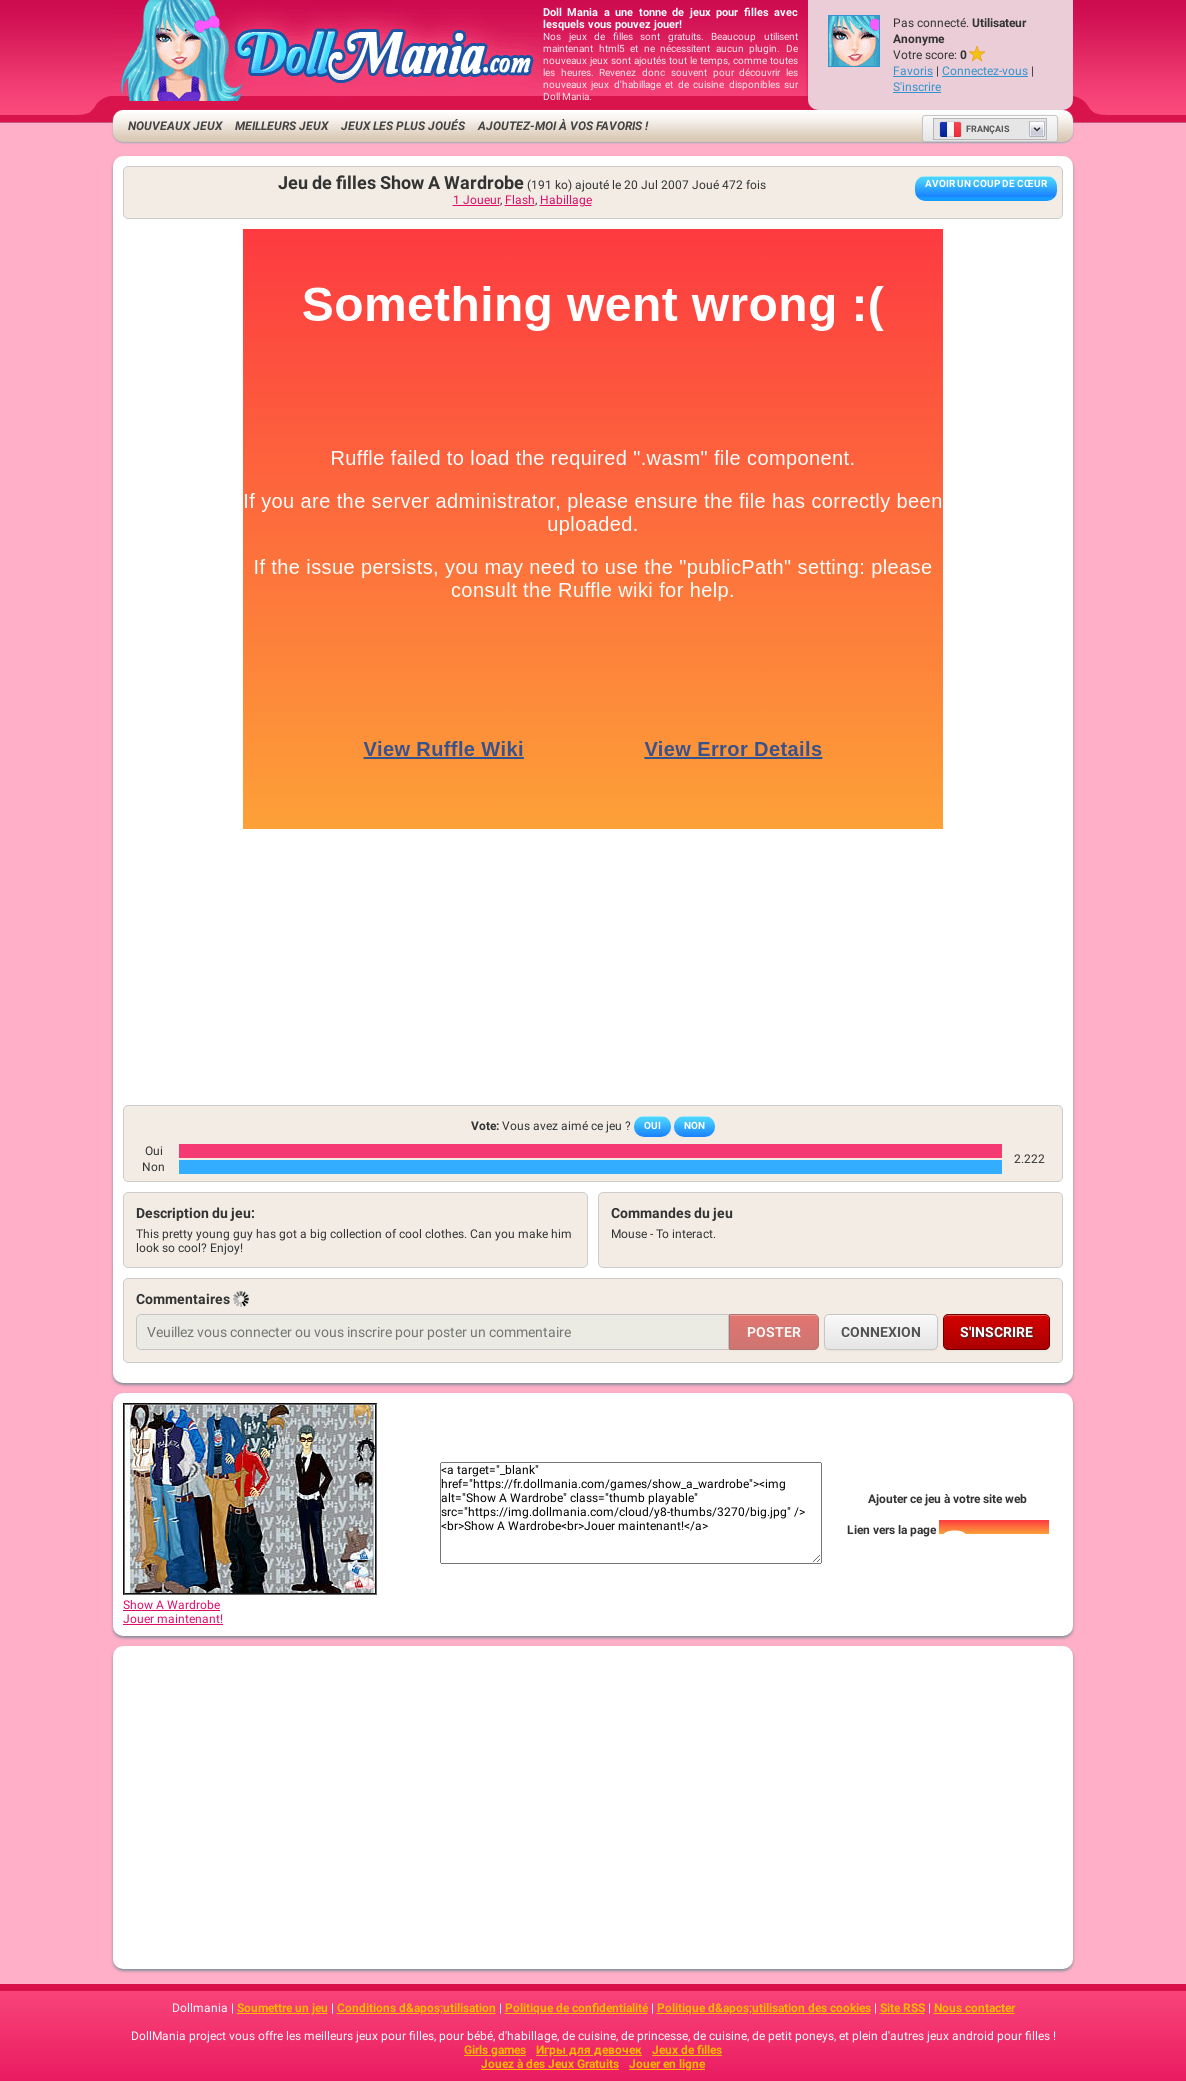 The width and height of the screenshot is (1186, 2081). I want to click on Politique d&apos;utilisation des cookies, so click(764, 2008).